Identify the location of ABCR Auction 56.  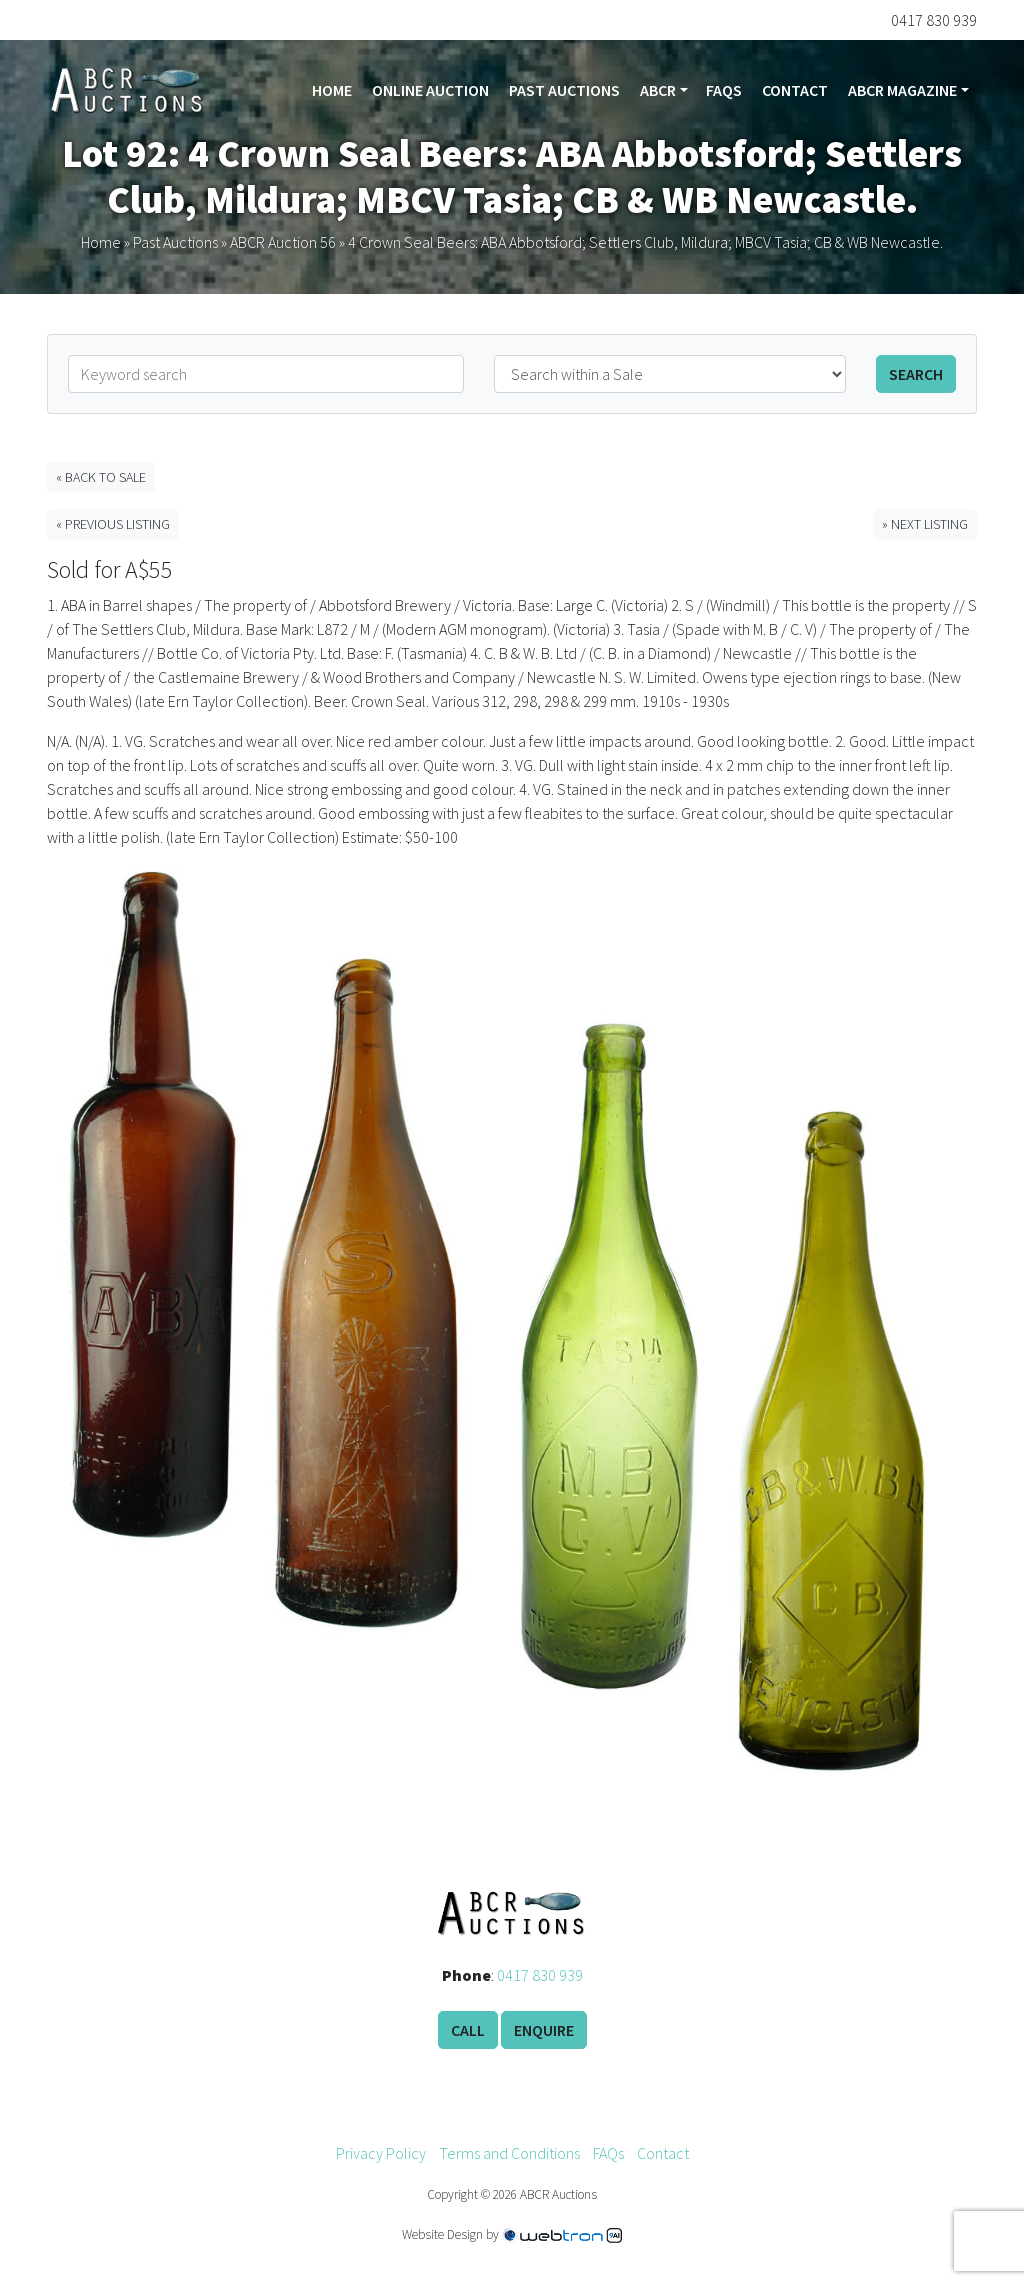
(283, 242).